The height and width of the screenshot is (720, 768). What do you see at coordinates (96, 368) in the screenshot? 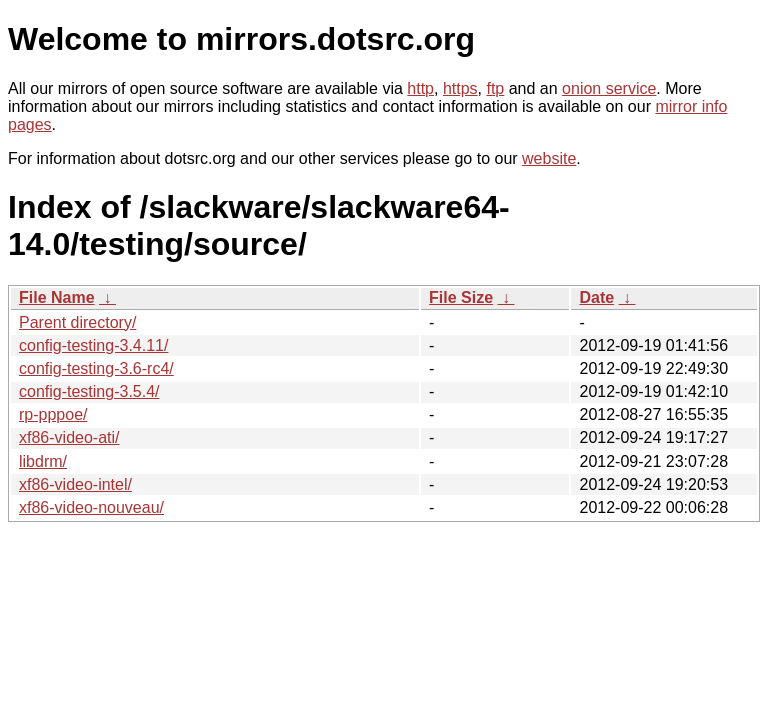
I see `config-testing-3.6-rc4/` at bounding box center [96, 368].